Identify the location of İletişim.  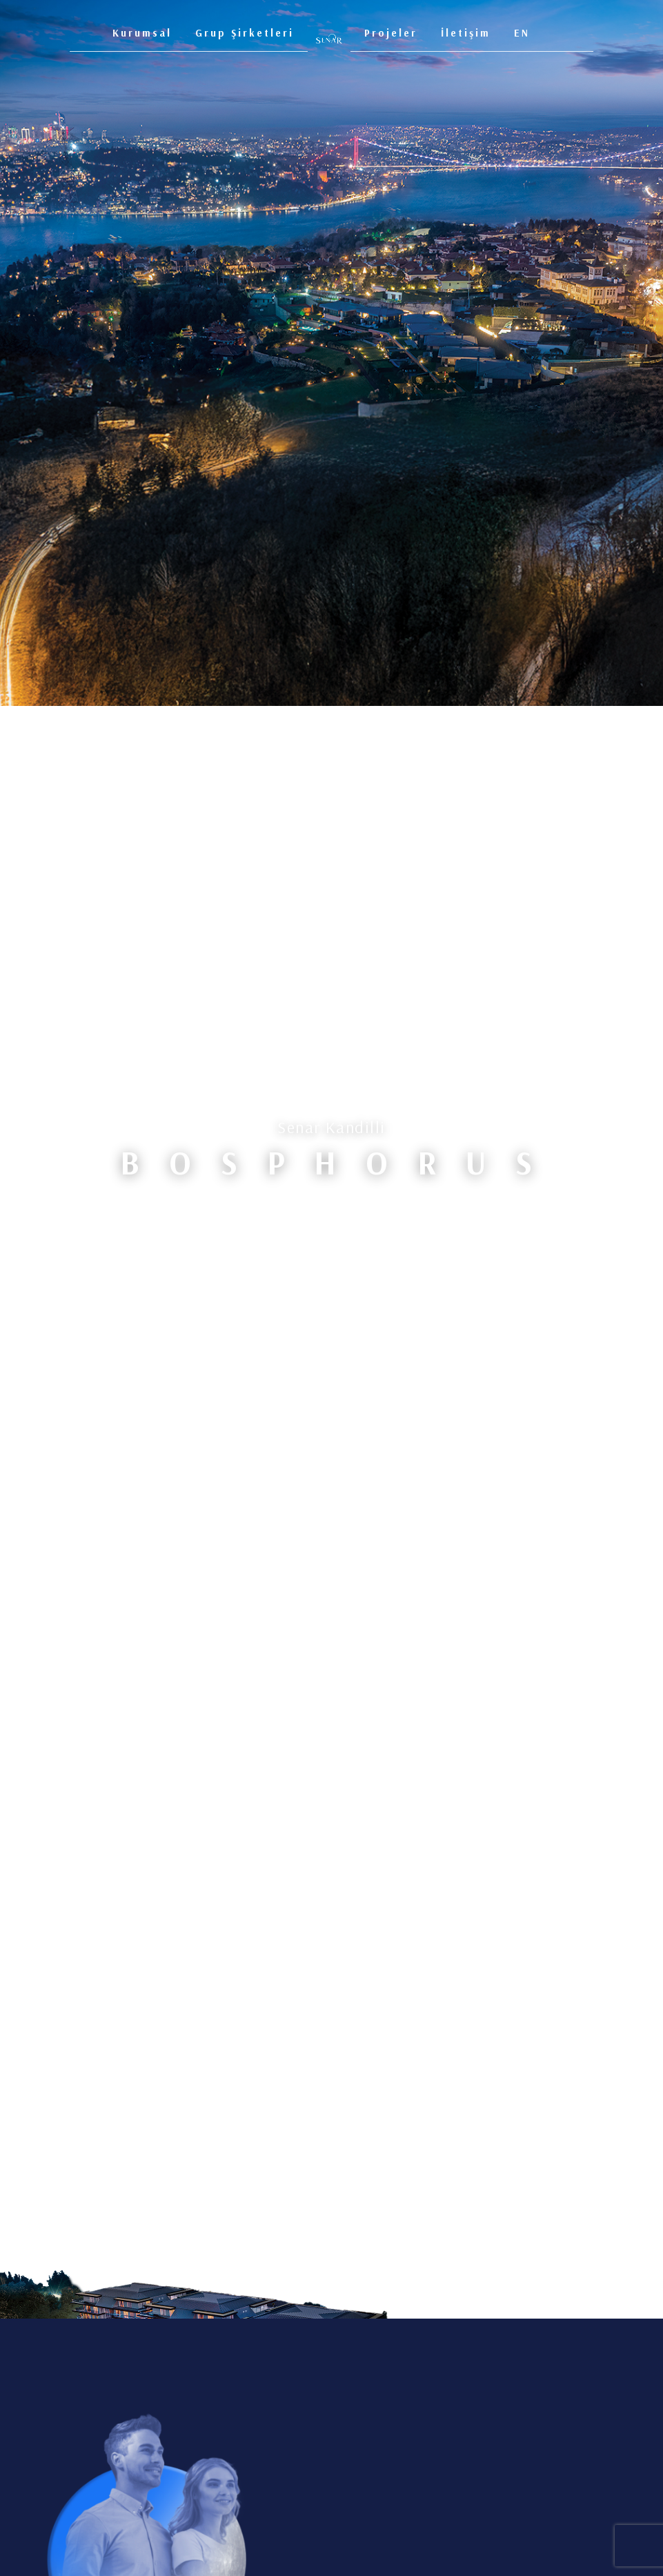
(466, 32).